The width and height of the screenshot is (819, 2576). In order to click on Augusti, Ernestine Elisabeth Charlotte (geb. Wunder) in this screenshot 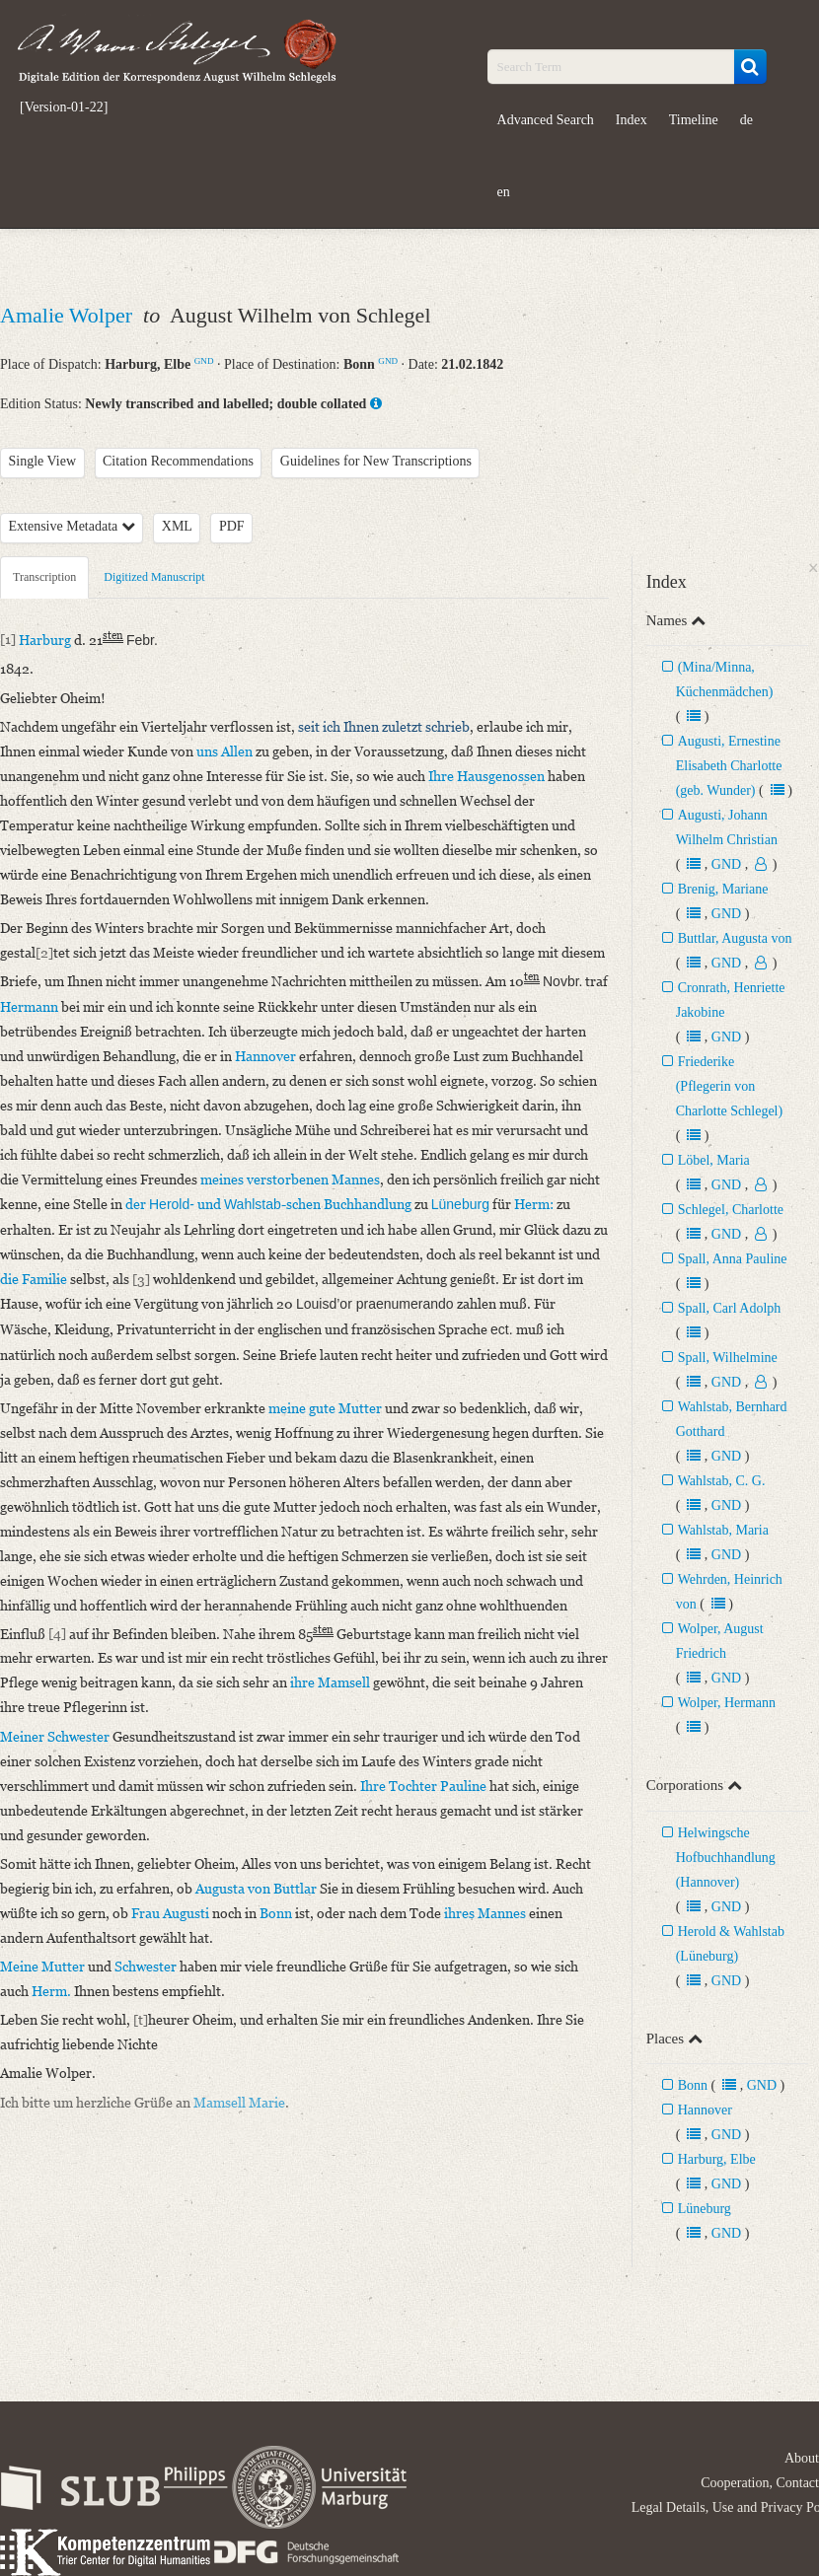, I will do `click(729, 766)`.